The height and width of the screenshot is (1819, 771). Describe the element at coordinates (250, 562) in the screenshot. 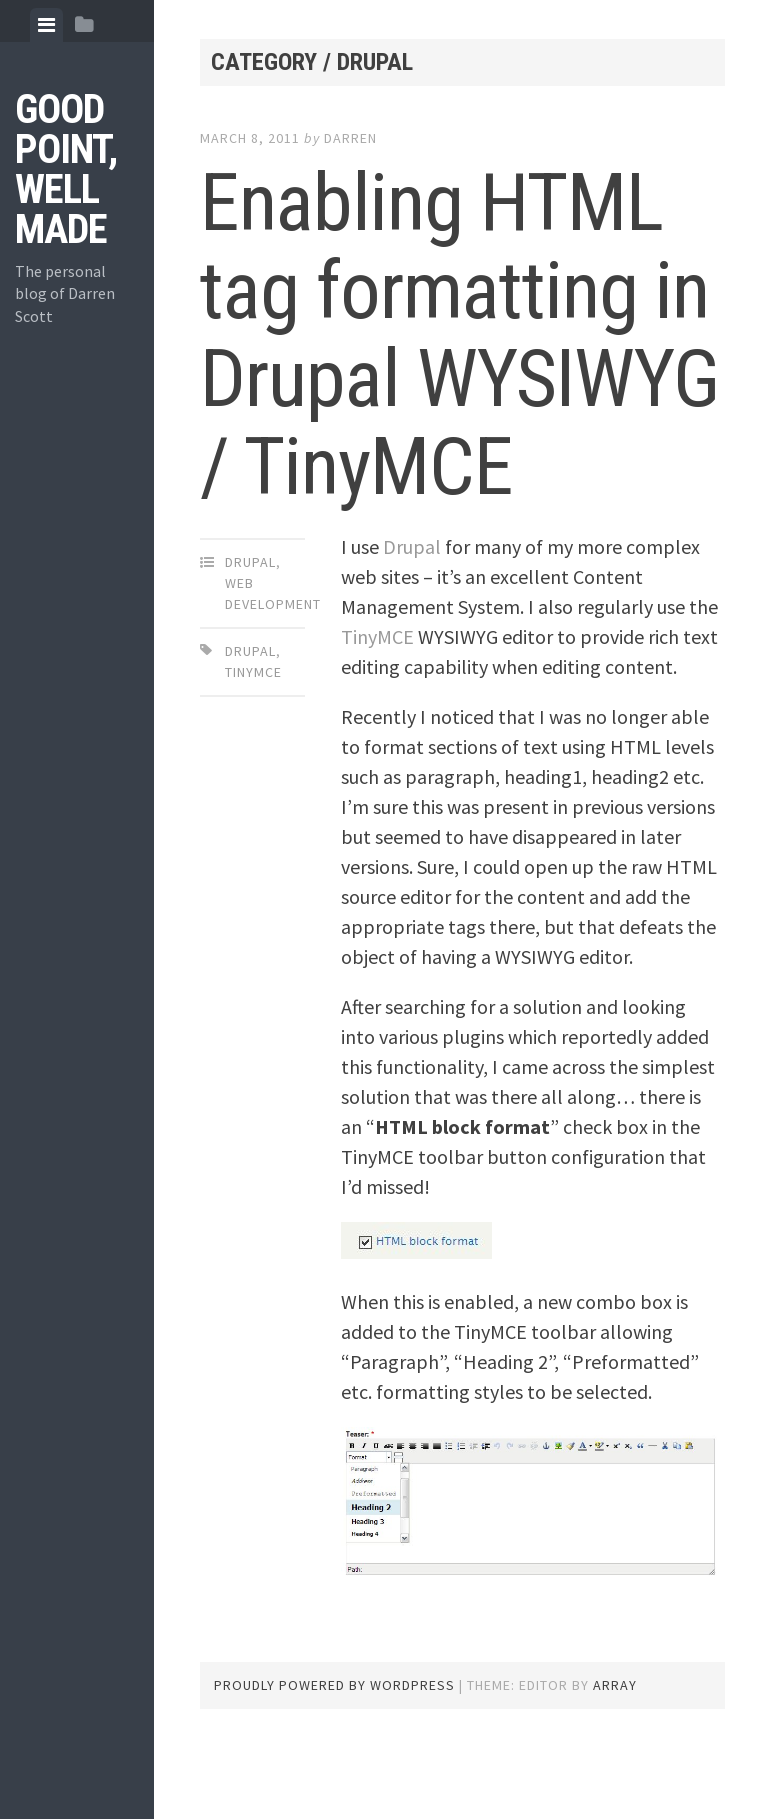

I see `Drupal` at that location.